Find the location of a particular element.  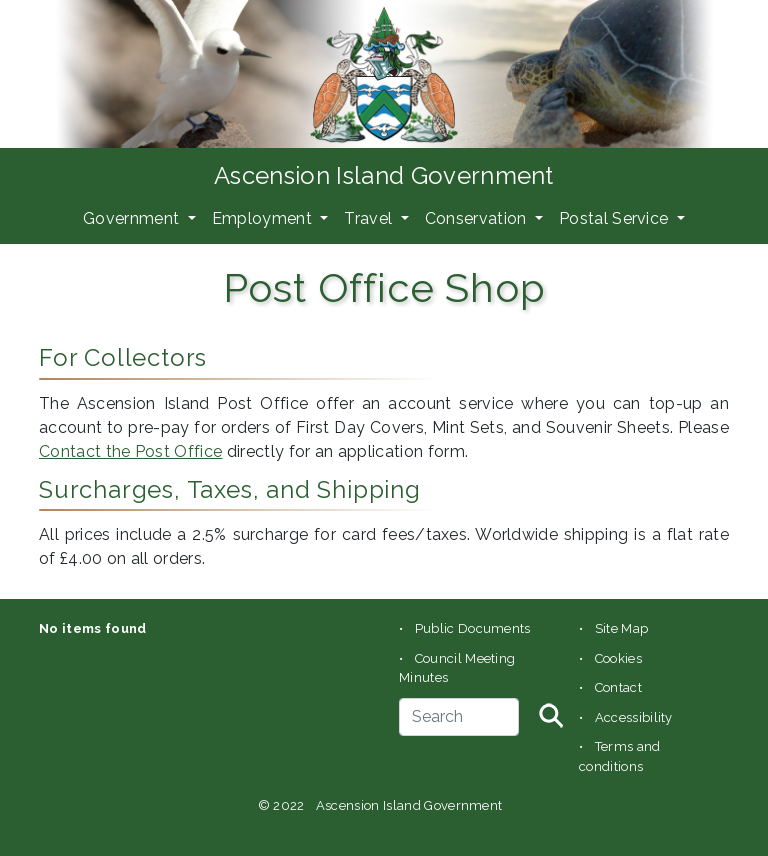

Postal Service is located at coordinates (616, 218).